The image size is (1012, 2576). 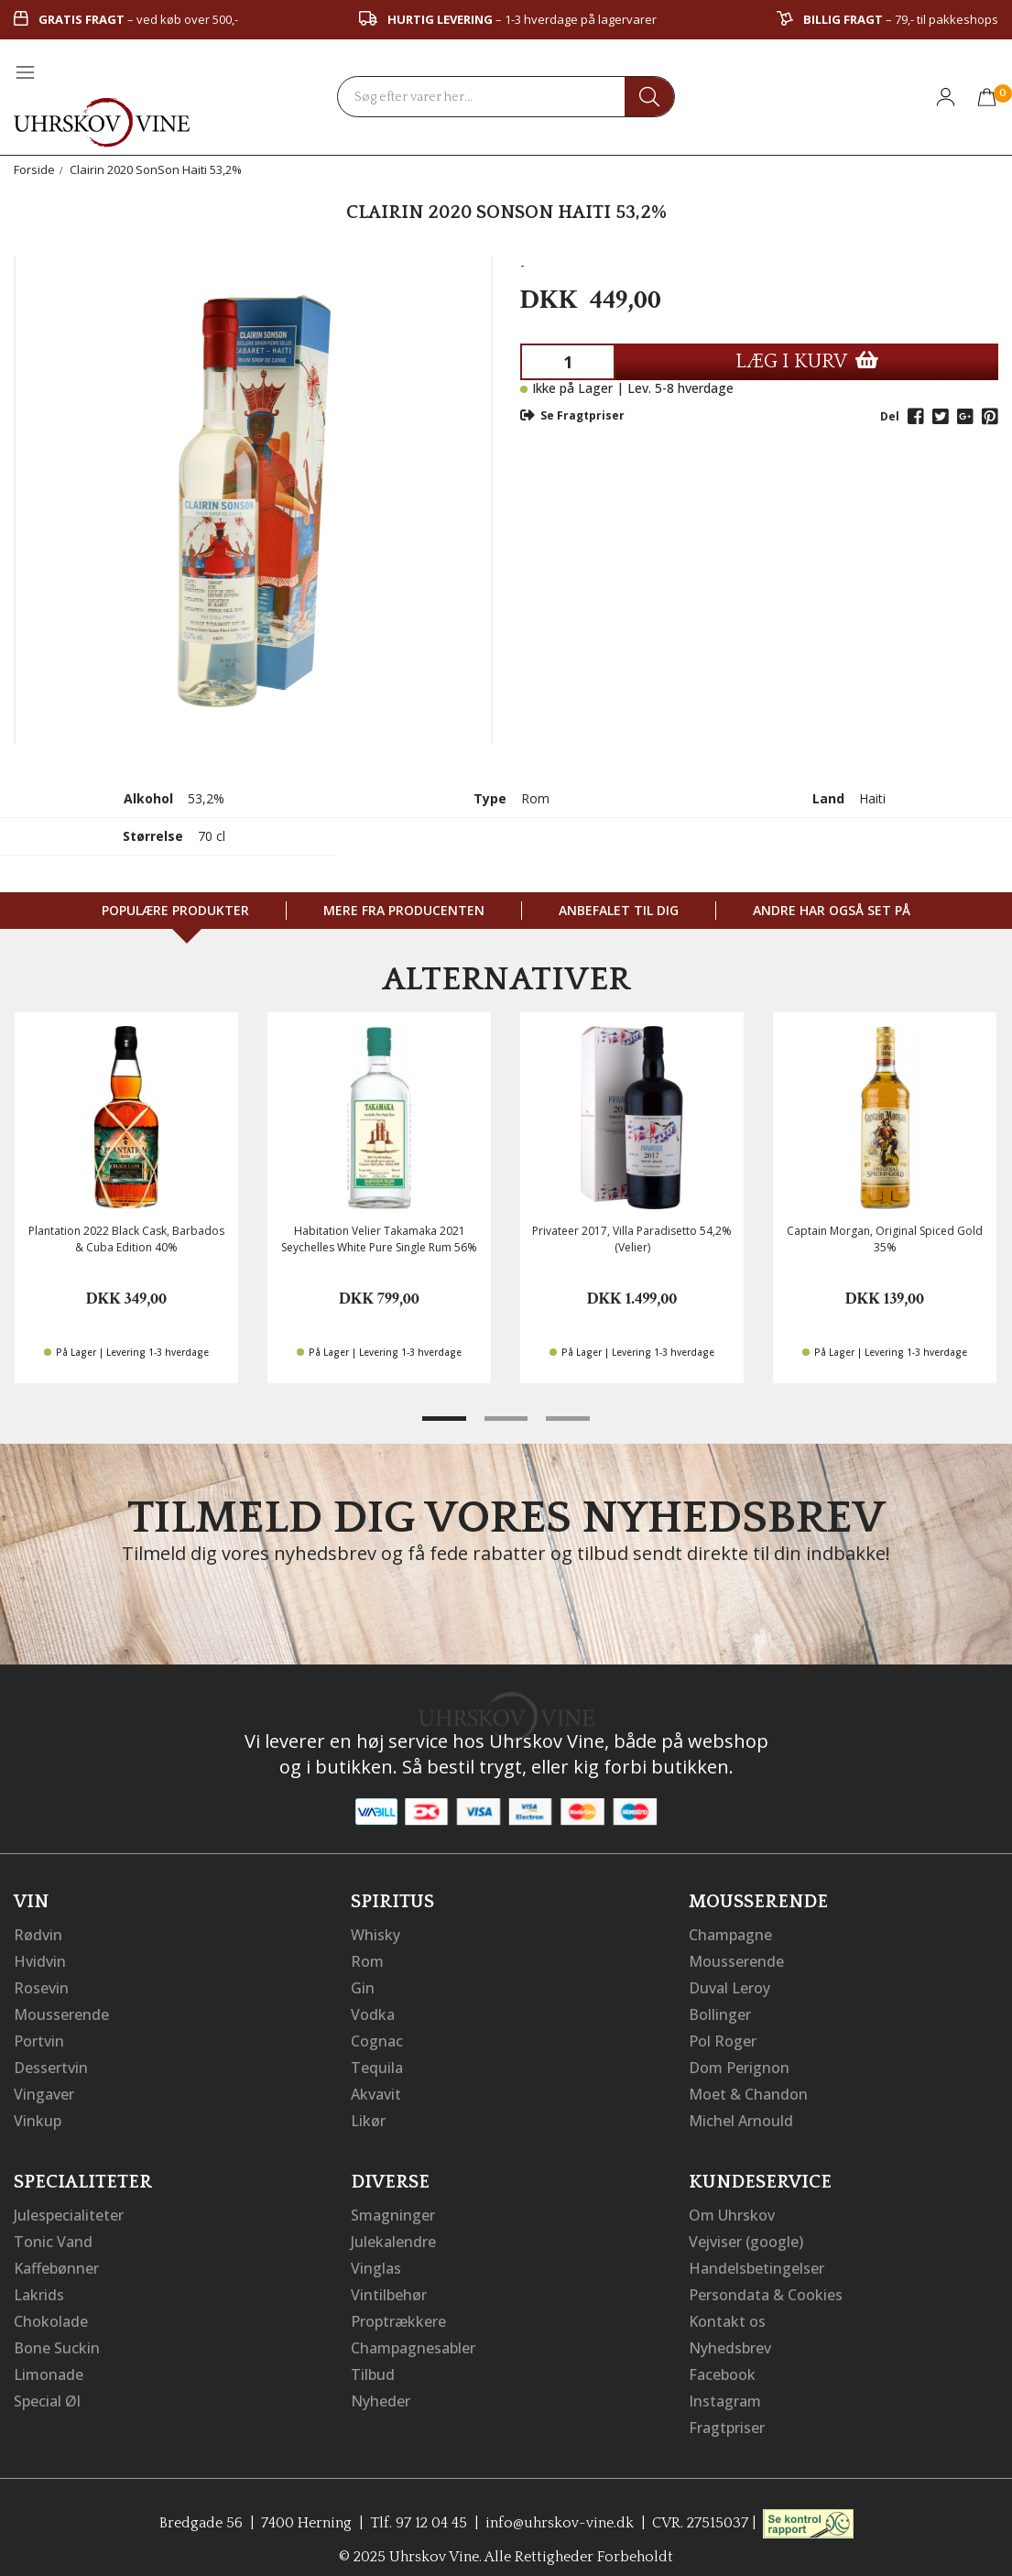 What do you see at coordinates (806, 361) in the screenshot?
I see `LÆG I KURV` at bounding box center [806, 361].